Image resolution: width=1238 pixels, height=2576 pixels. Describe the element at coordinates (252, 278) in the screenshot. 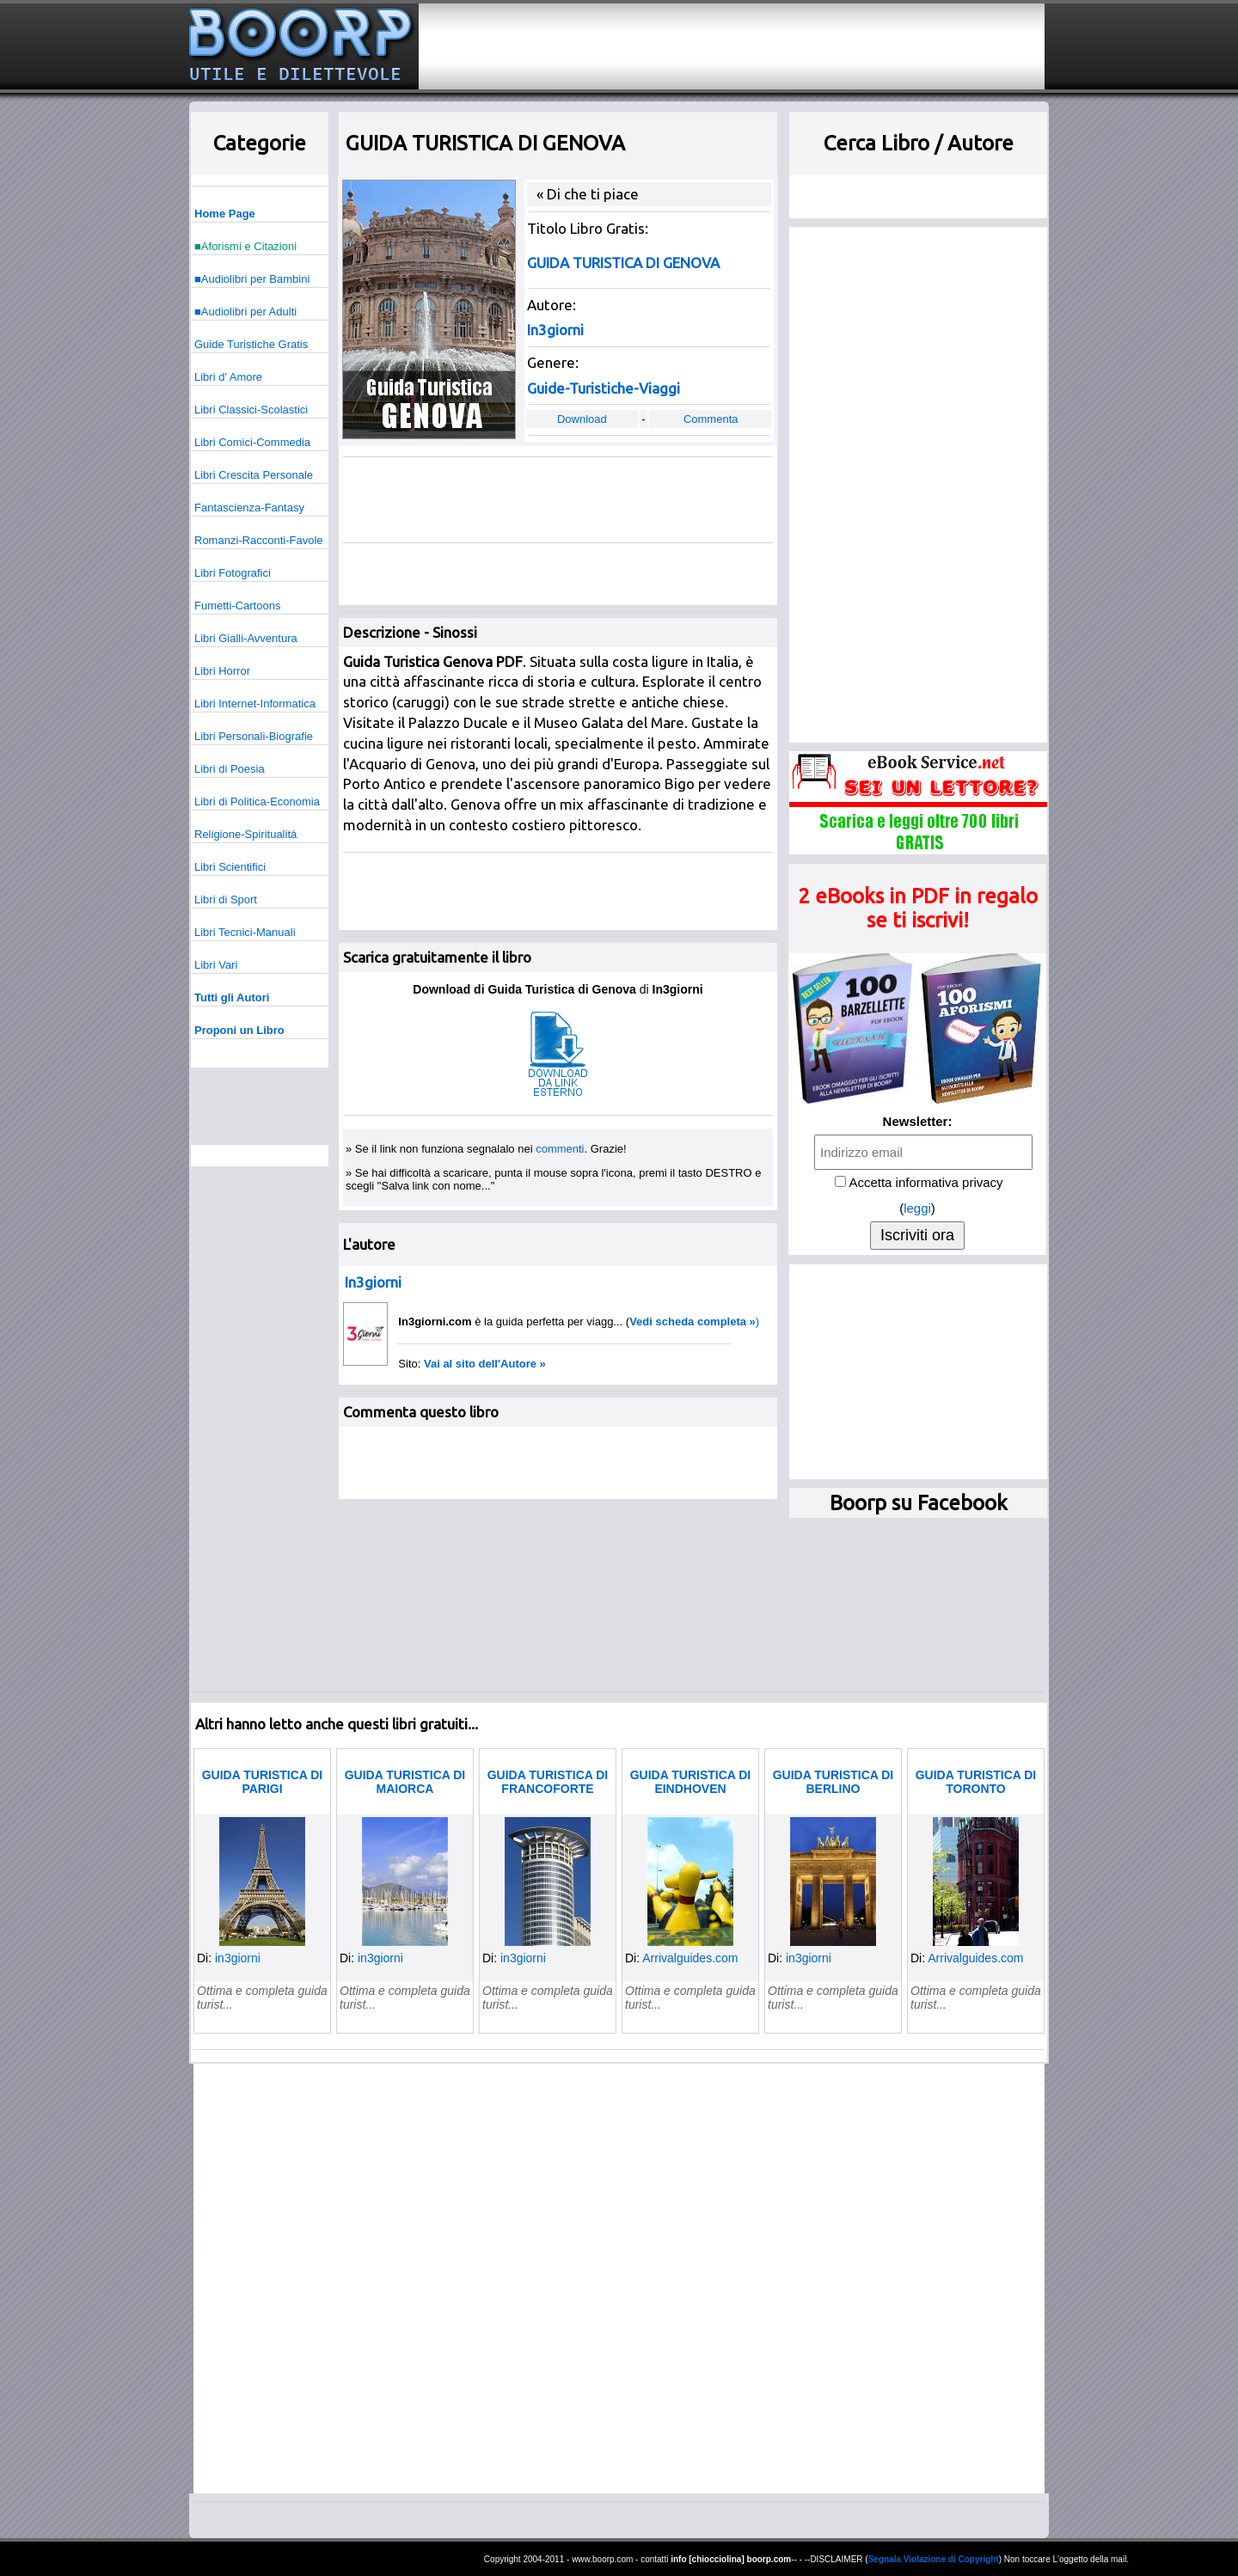

I see `■Audiolibri per Bambini` at that location.